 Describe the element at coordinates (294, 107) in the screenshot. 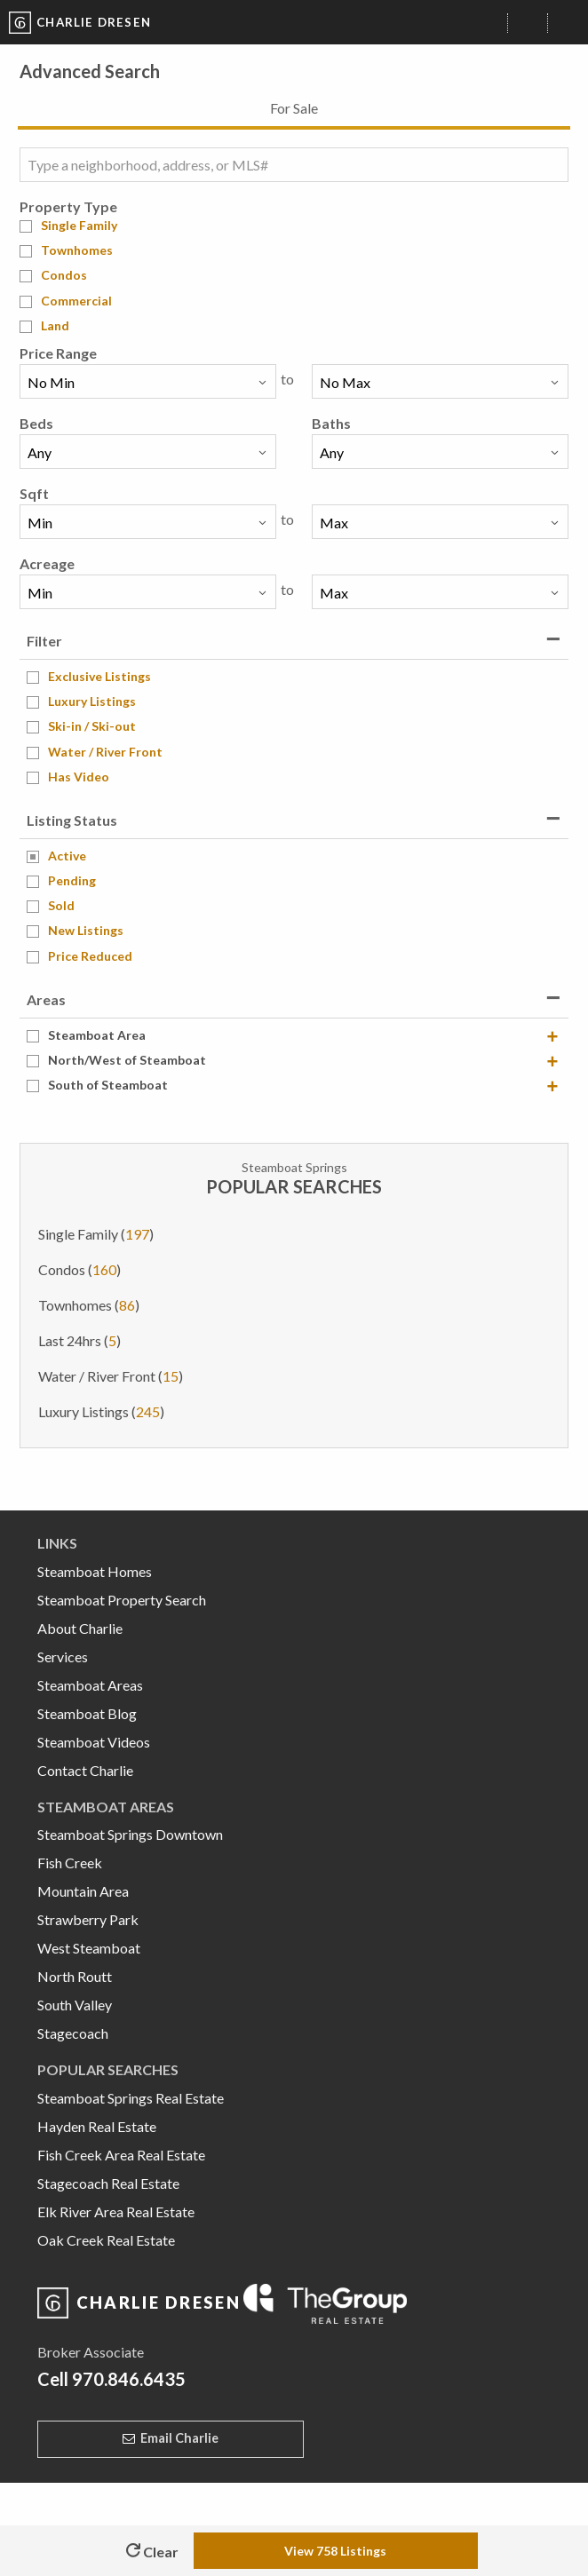

I see `For Sale [tab]` at that location.